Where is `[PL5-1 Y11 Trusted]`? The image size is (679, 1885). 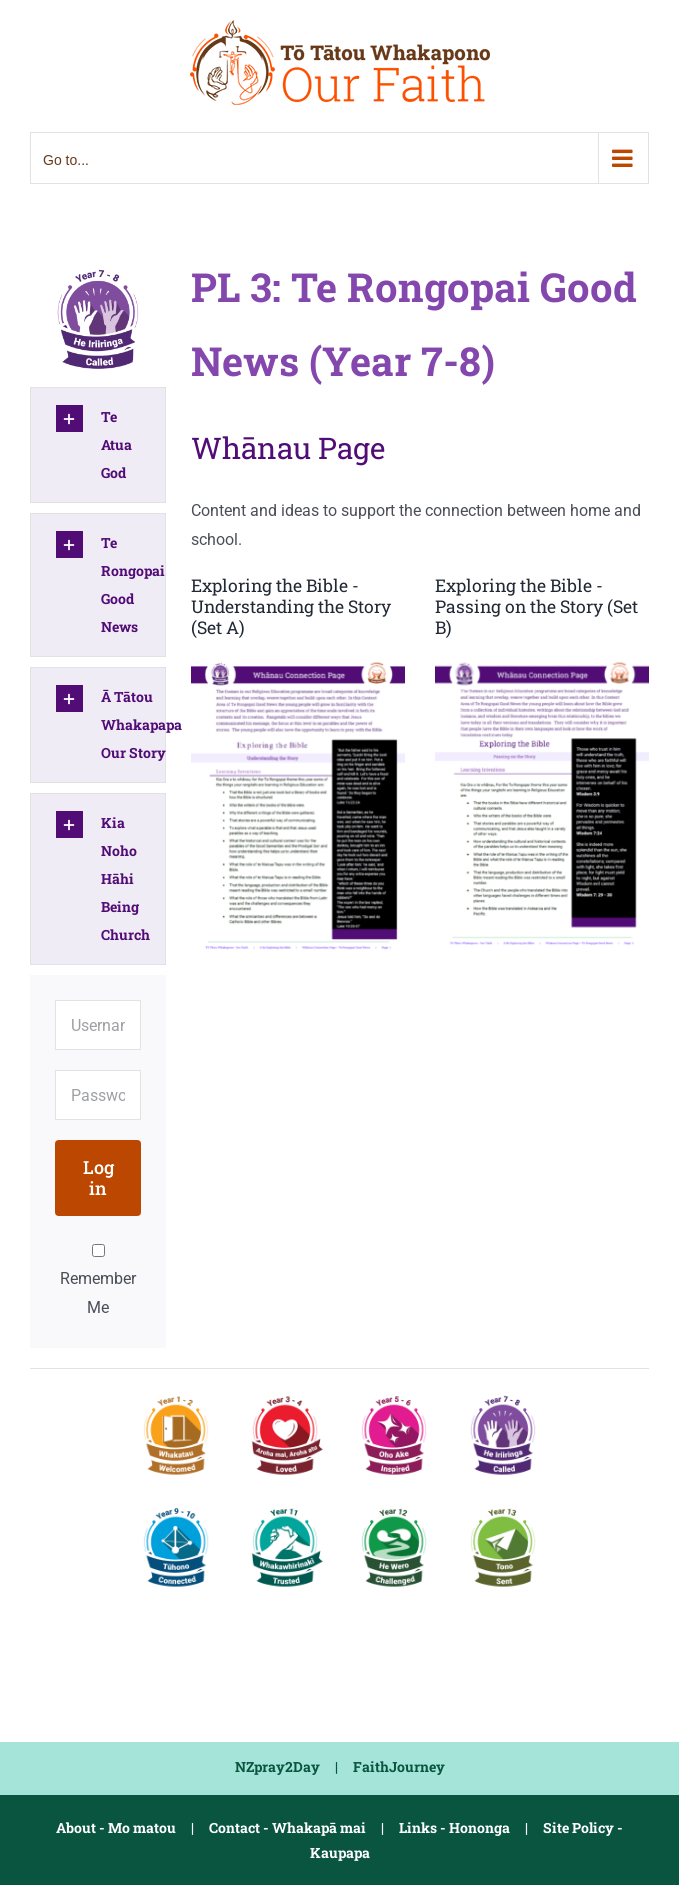
[PL5-1 Y11 Trusted] is located at coordinates (285, 1508).